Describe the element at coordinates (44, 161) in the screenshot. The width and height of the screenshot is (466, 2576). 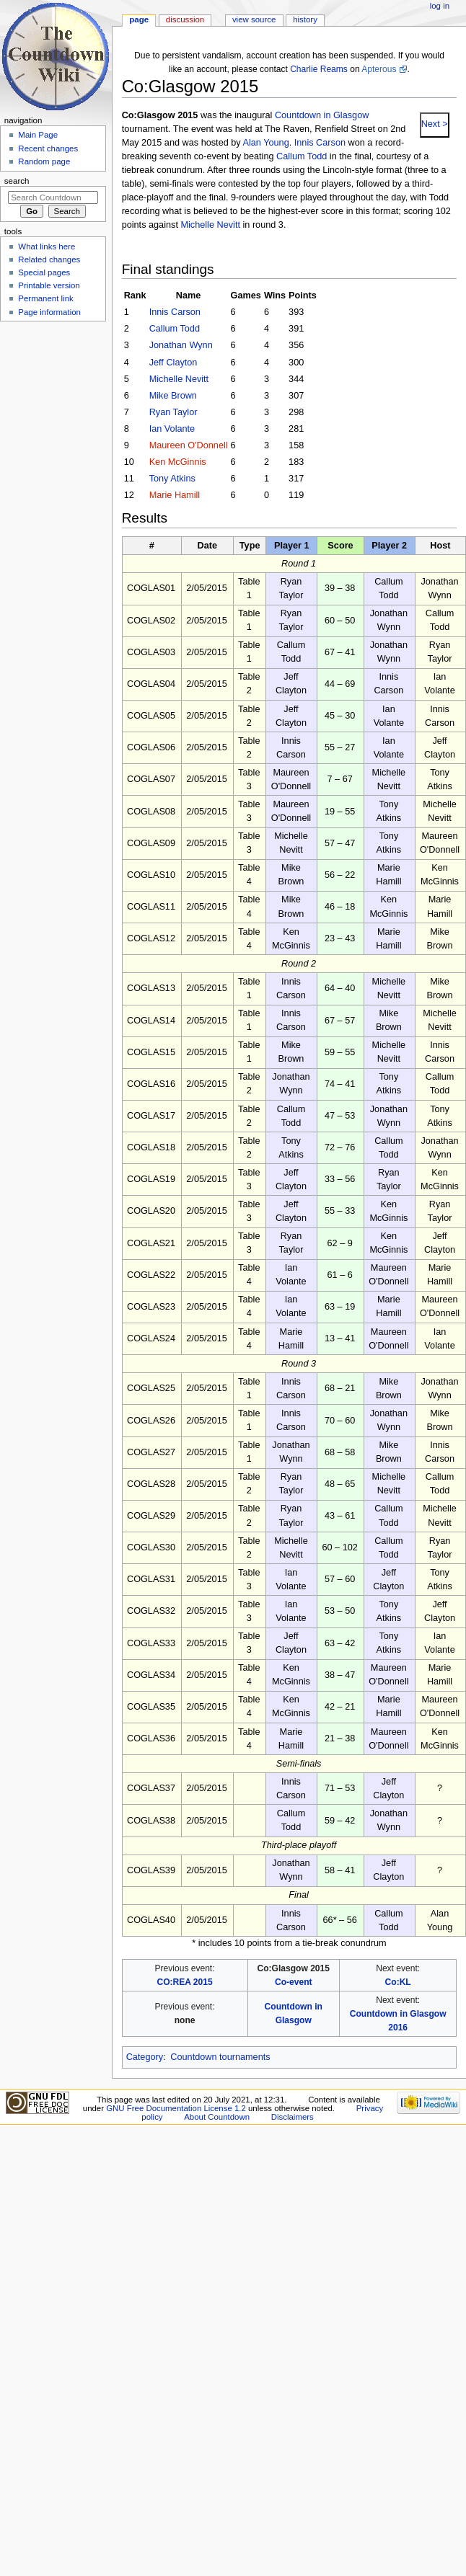
I see `Random page` at that location.